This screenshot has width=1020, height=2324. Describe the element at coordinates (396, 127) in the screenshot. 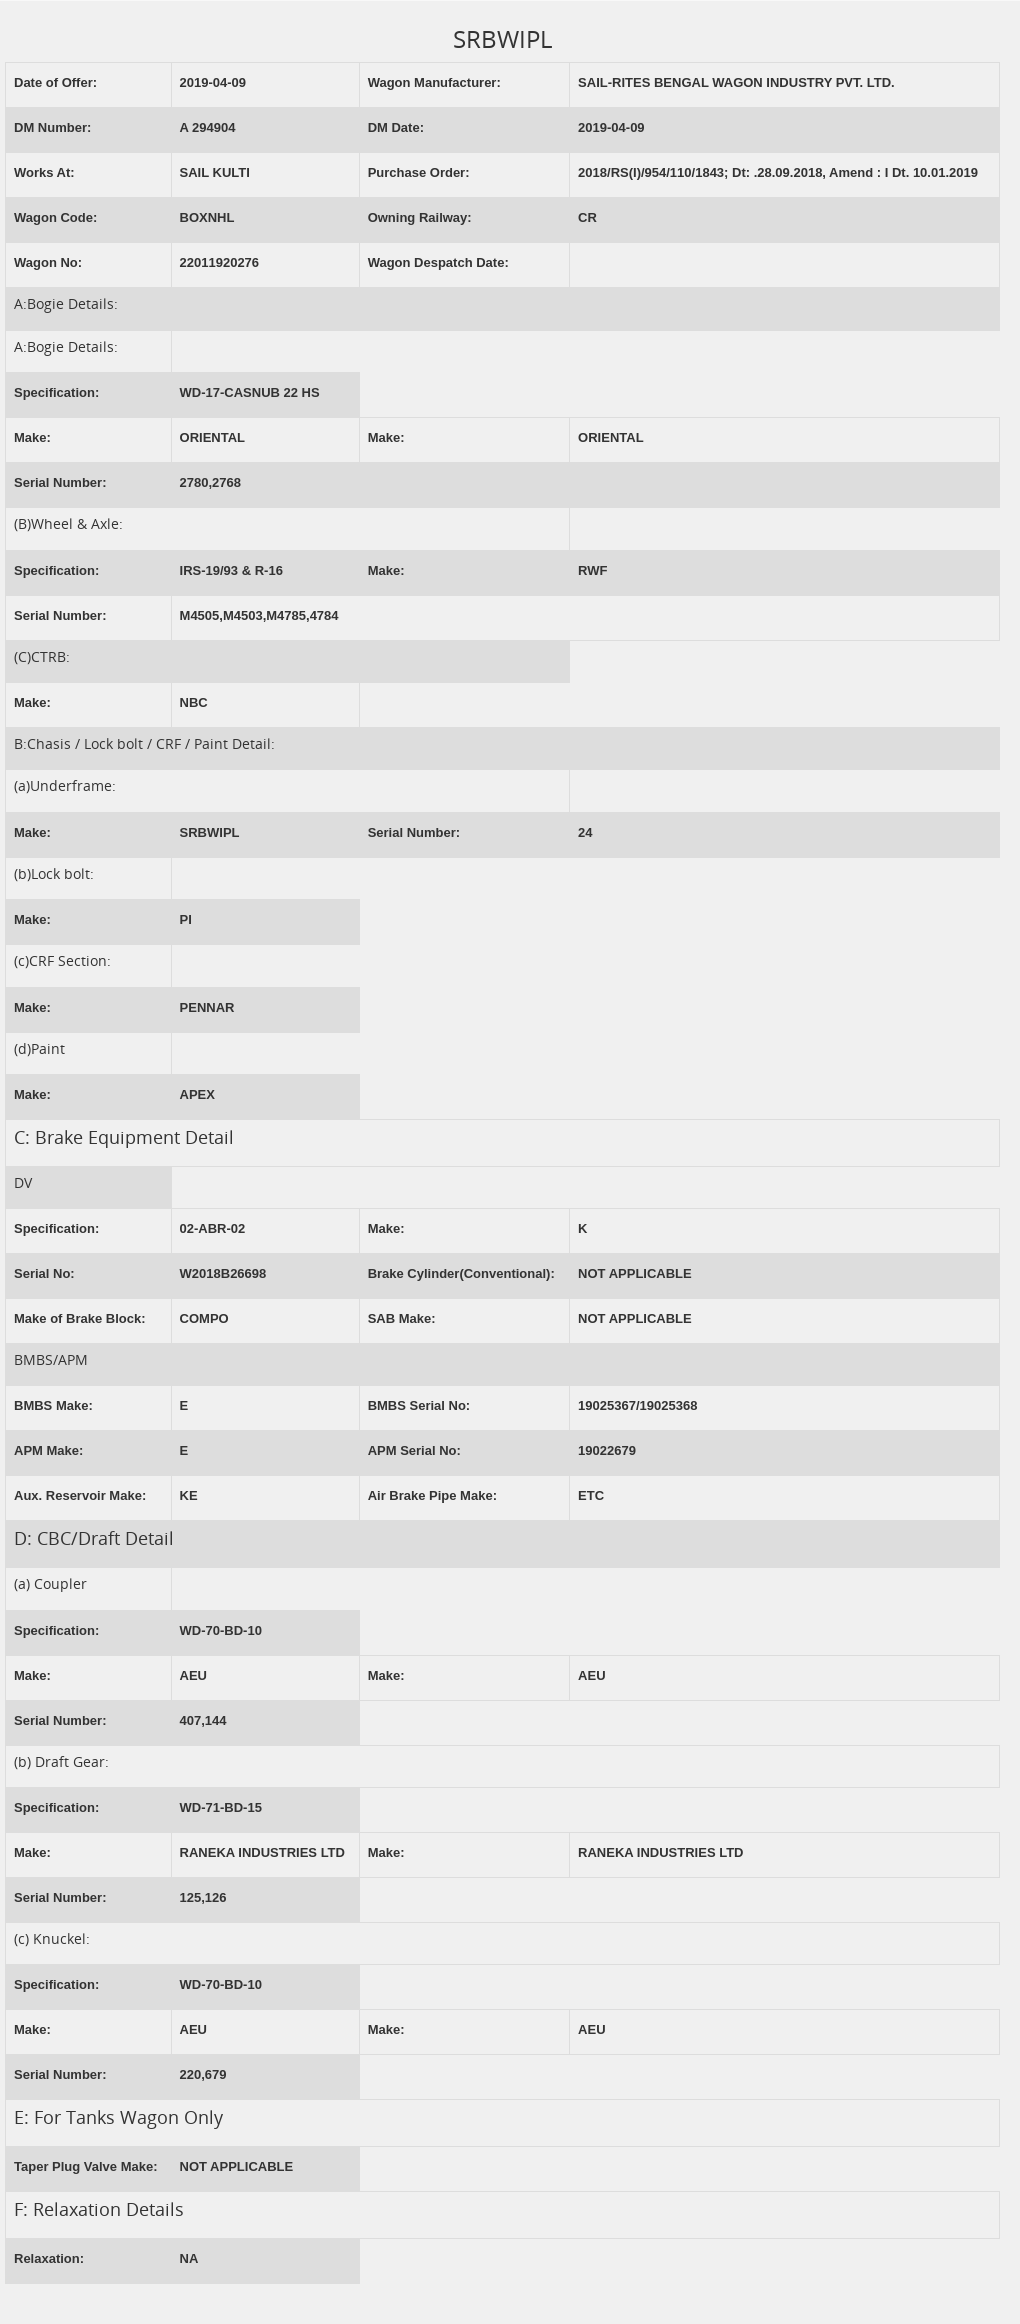

I see `DM Date:` at that location.